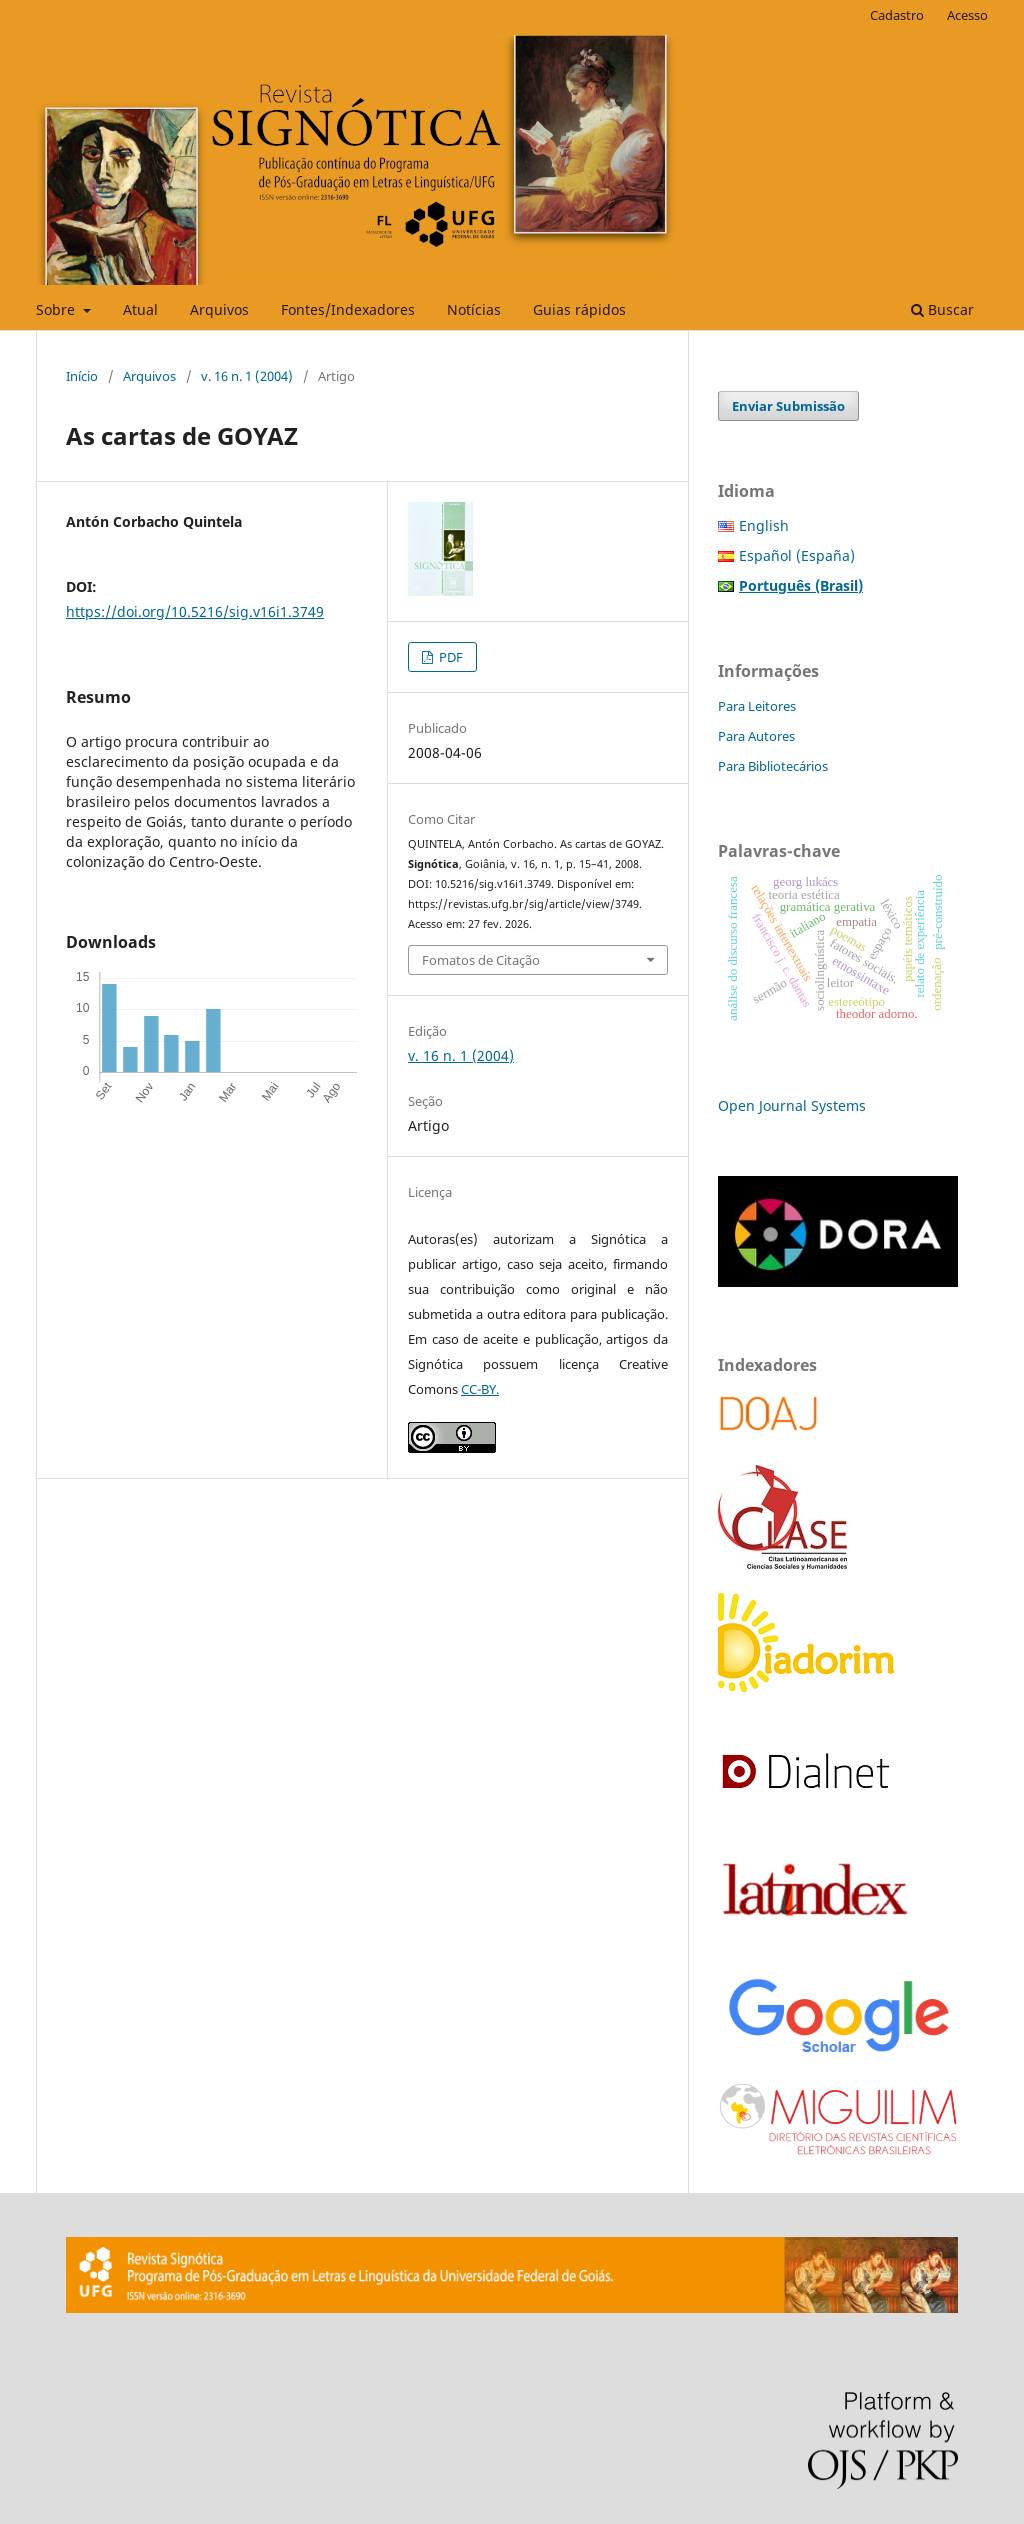 Image resolution: width=1024 pixels, height=2524 pixels. Describe the element at coordinates (474, 309) in the screenshot. I see `Notícias` at that location.